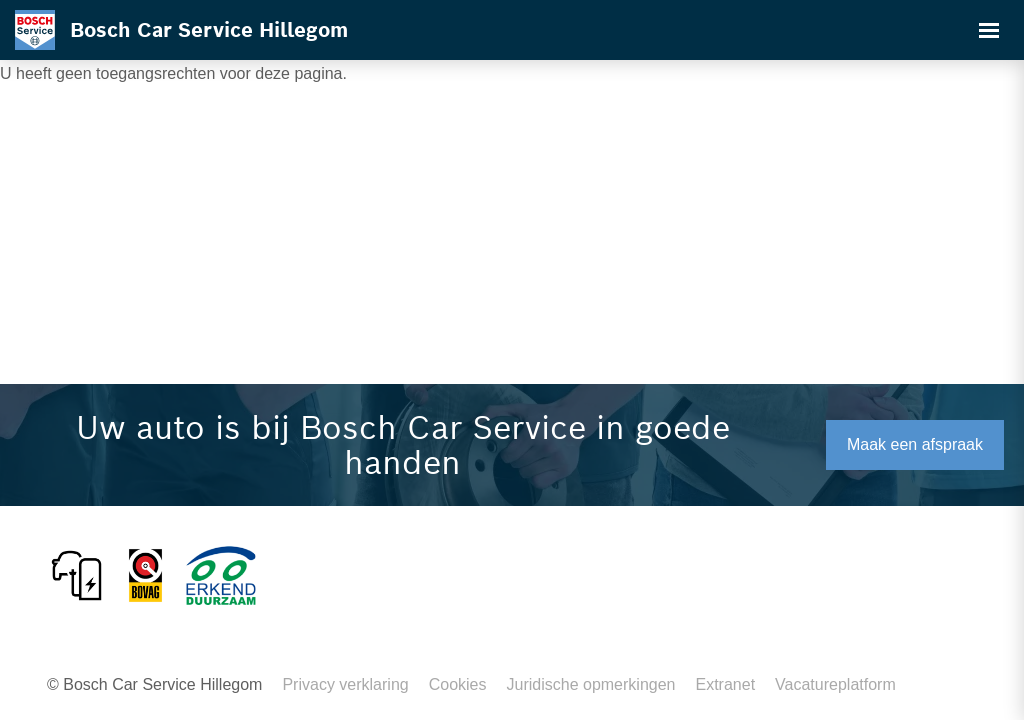 This screenshot has width=1024, height=720. Describe the element at coordinates (915, 444) in the screenshot. I see `Maak een afspraak` at that location.